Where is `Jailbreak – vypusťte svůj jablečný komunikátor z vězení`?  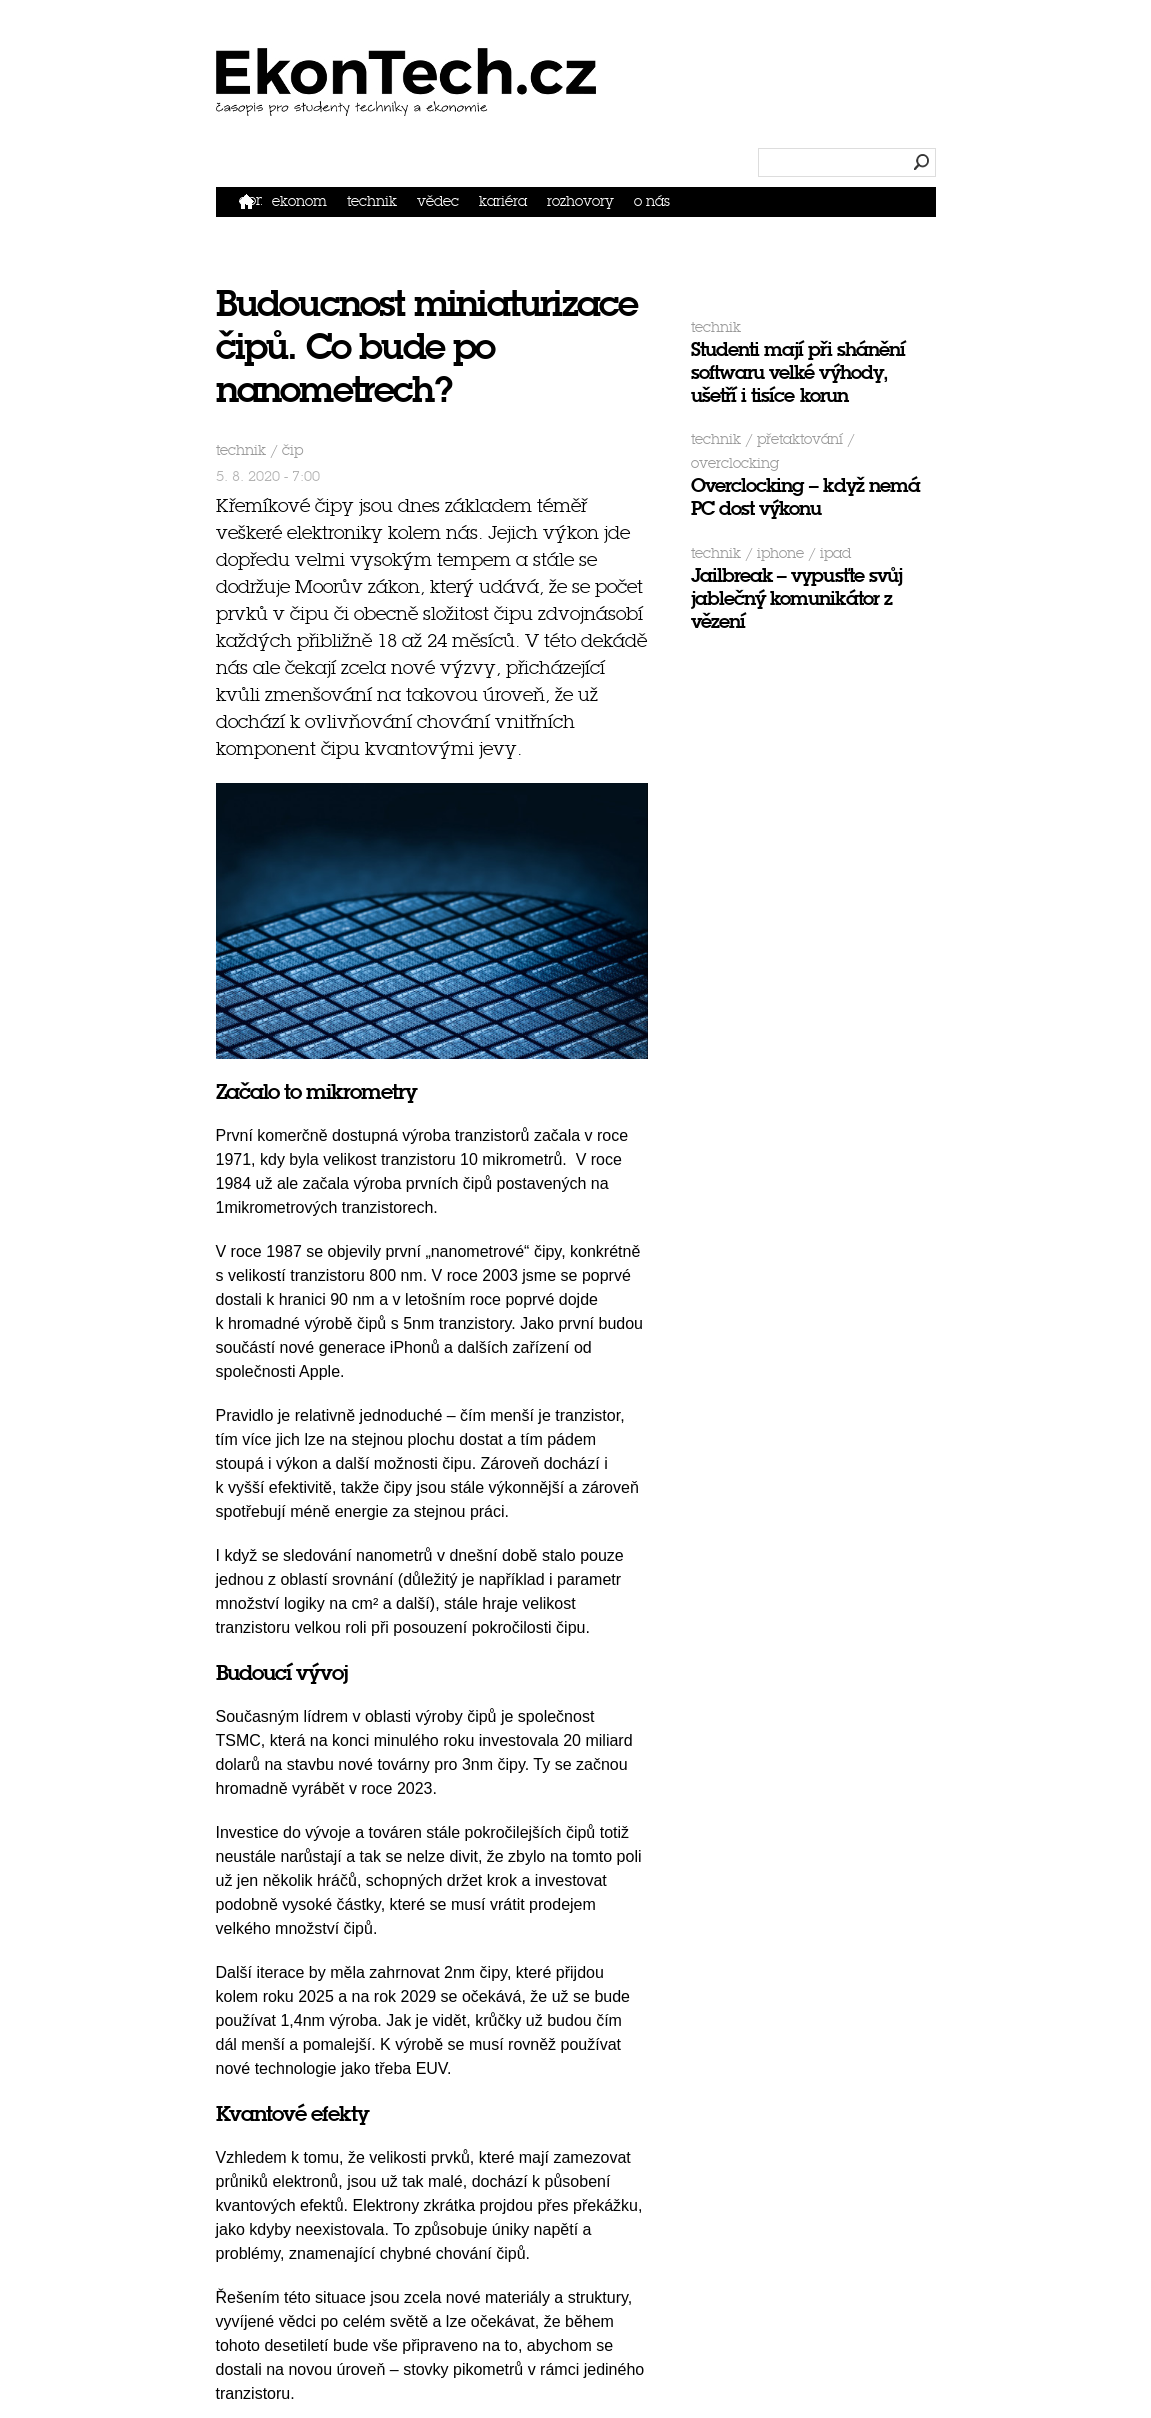
Jailbreak – vypusťte svůj jablečný komunikátor z vězení is located at coordinates (796, 598).